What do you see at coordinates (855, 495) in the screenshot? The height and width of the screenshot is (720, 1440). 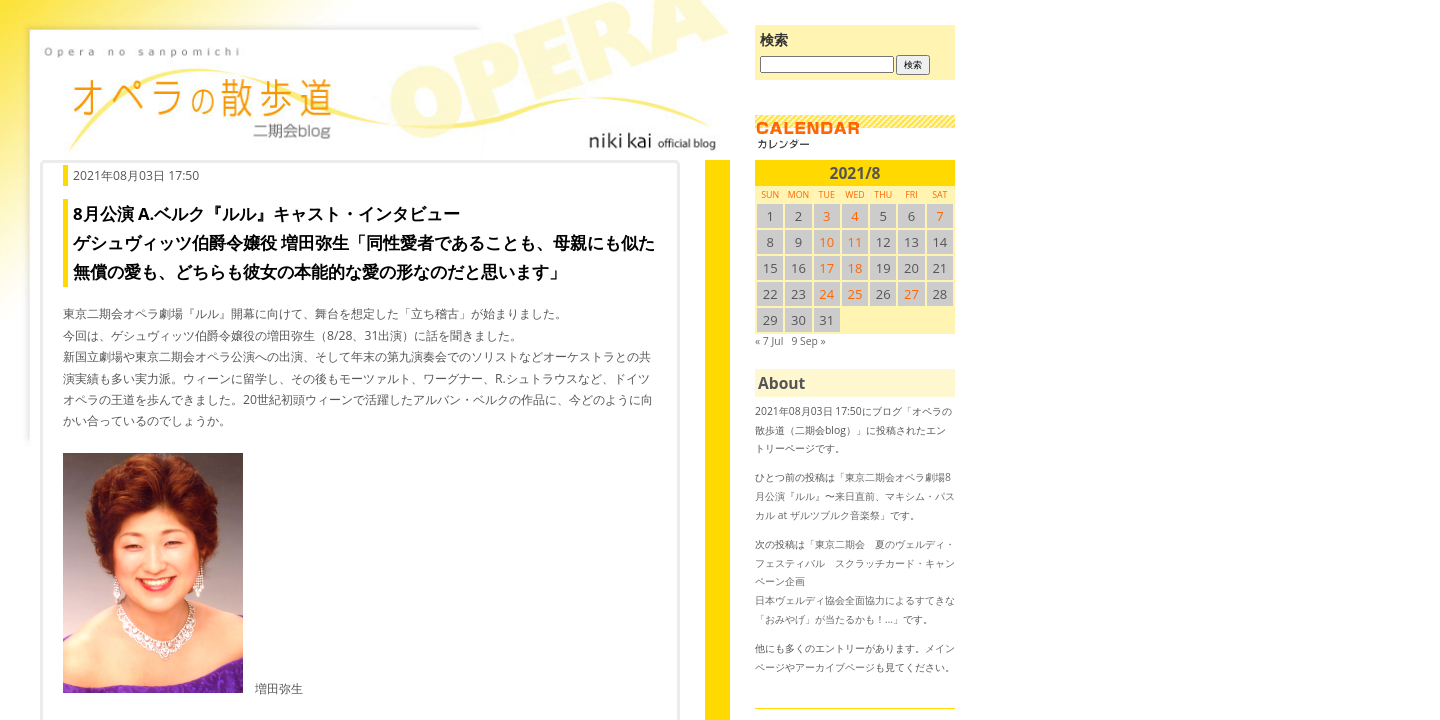 I see `東京二期会オペラ劇場8月公演『ルル』〜来日直前、マキシム・パスカル at ザルツブルク音楽祭` at bounding box center [855, 495].